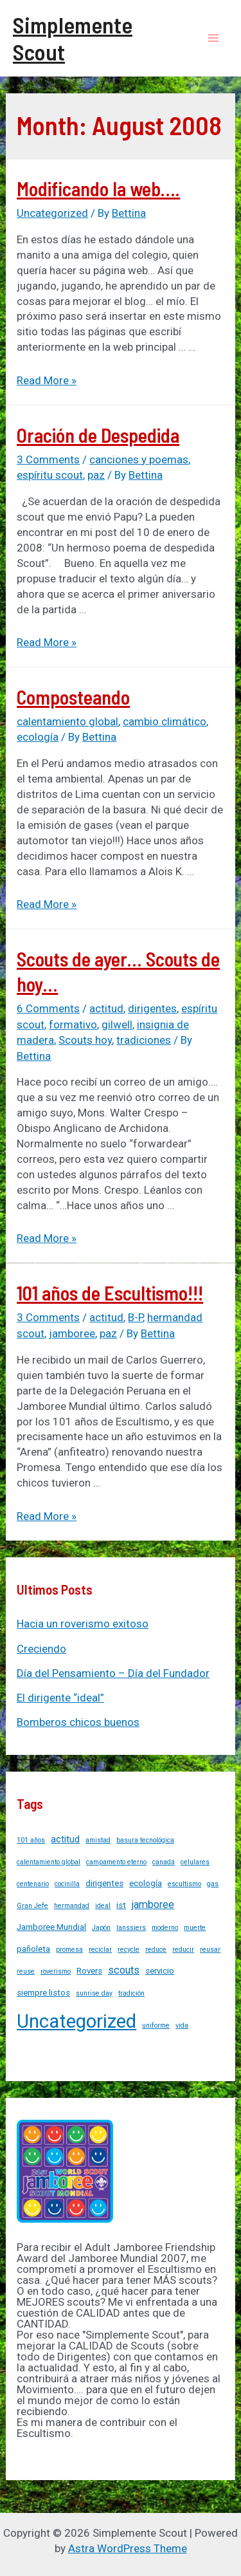 This screenshot has height=2576, width=241. Describe the element at coordinates (103, 1906) in the screenshot. I see `ideal [ideal (1 item)]` at that location.